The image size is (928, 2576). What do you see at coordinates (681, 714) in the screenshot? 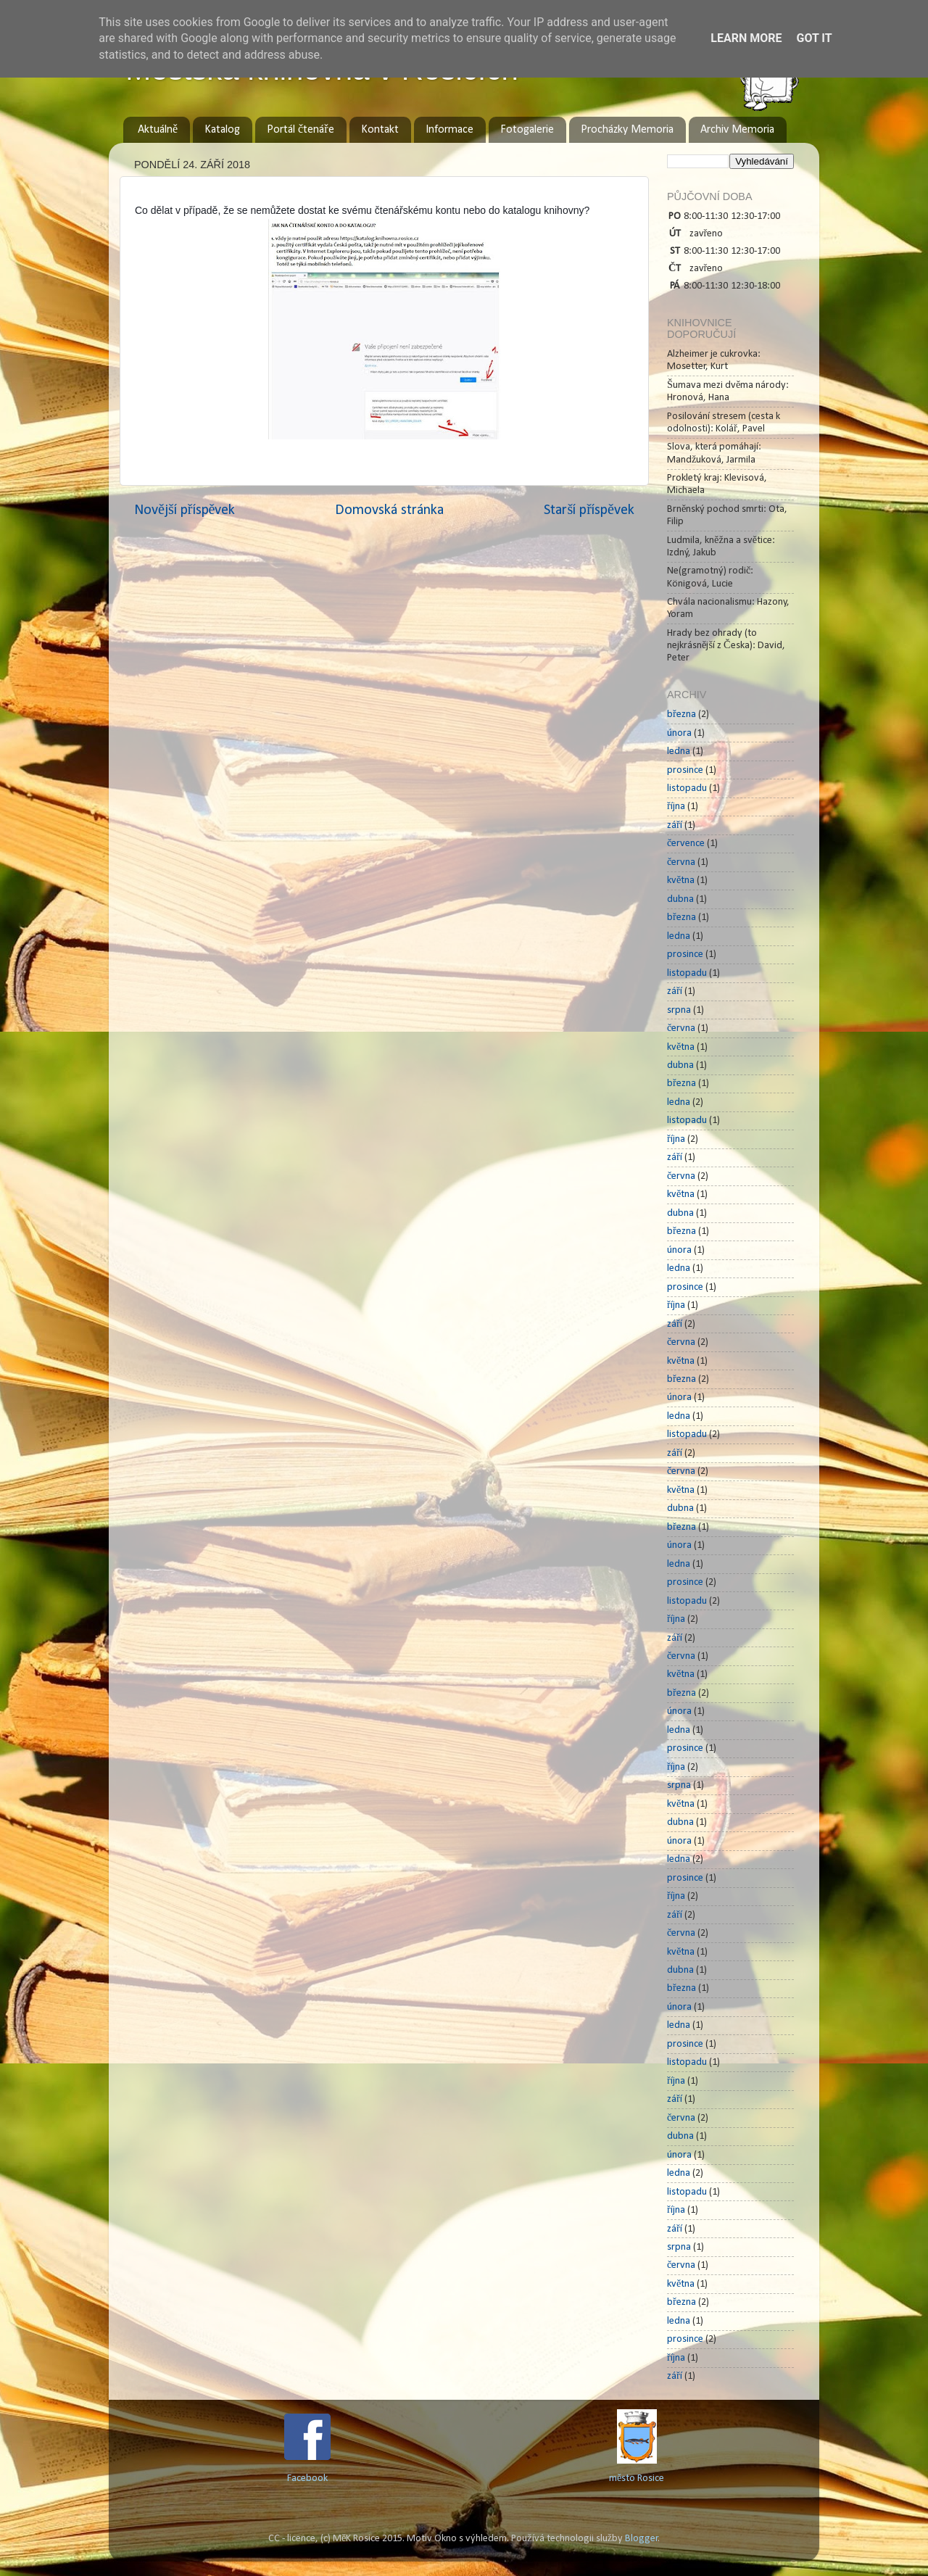
I see `března` at bounding box center [681, 714].